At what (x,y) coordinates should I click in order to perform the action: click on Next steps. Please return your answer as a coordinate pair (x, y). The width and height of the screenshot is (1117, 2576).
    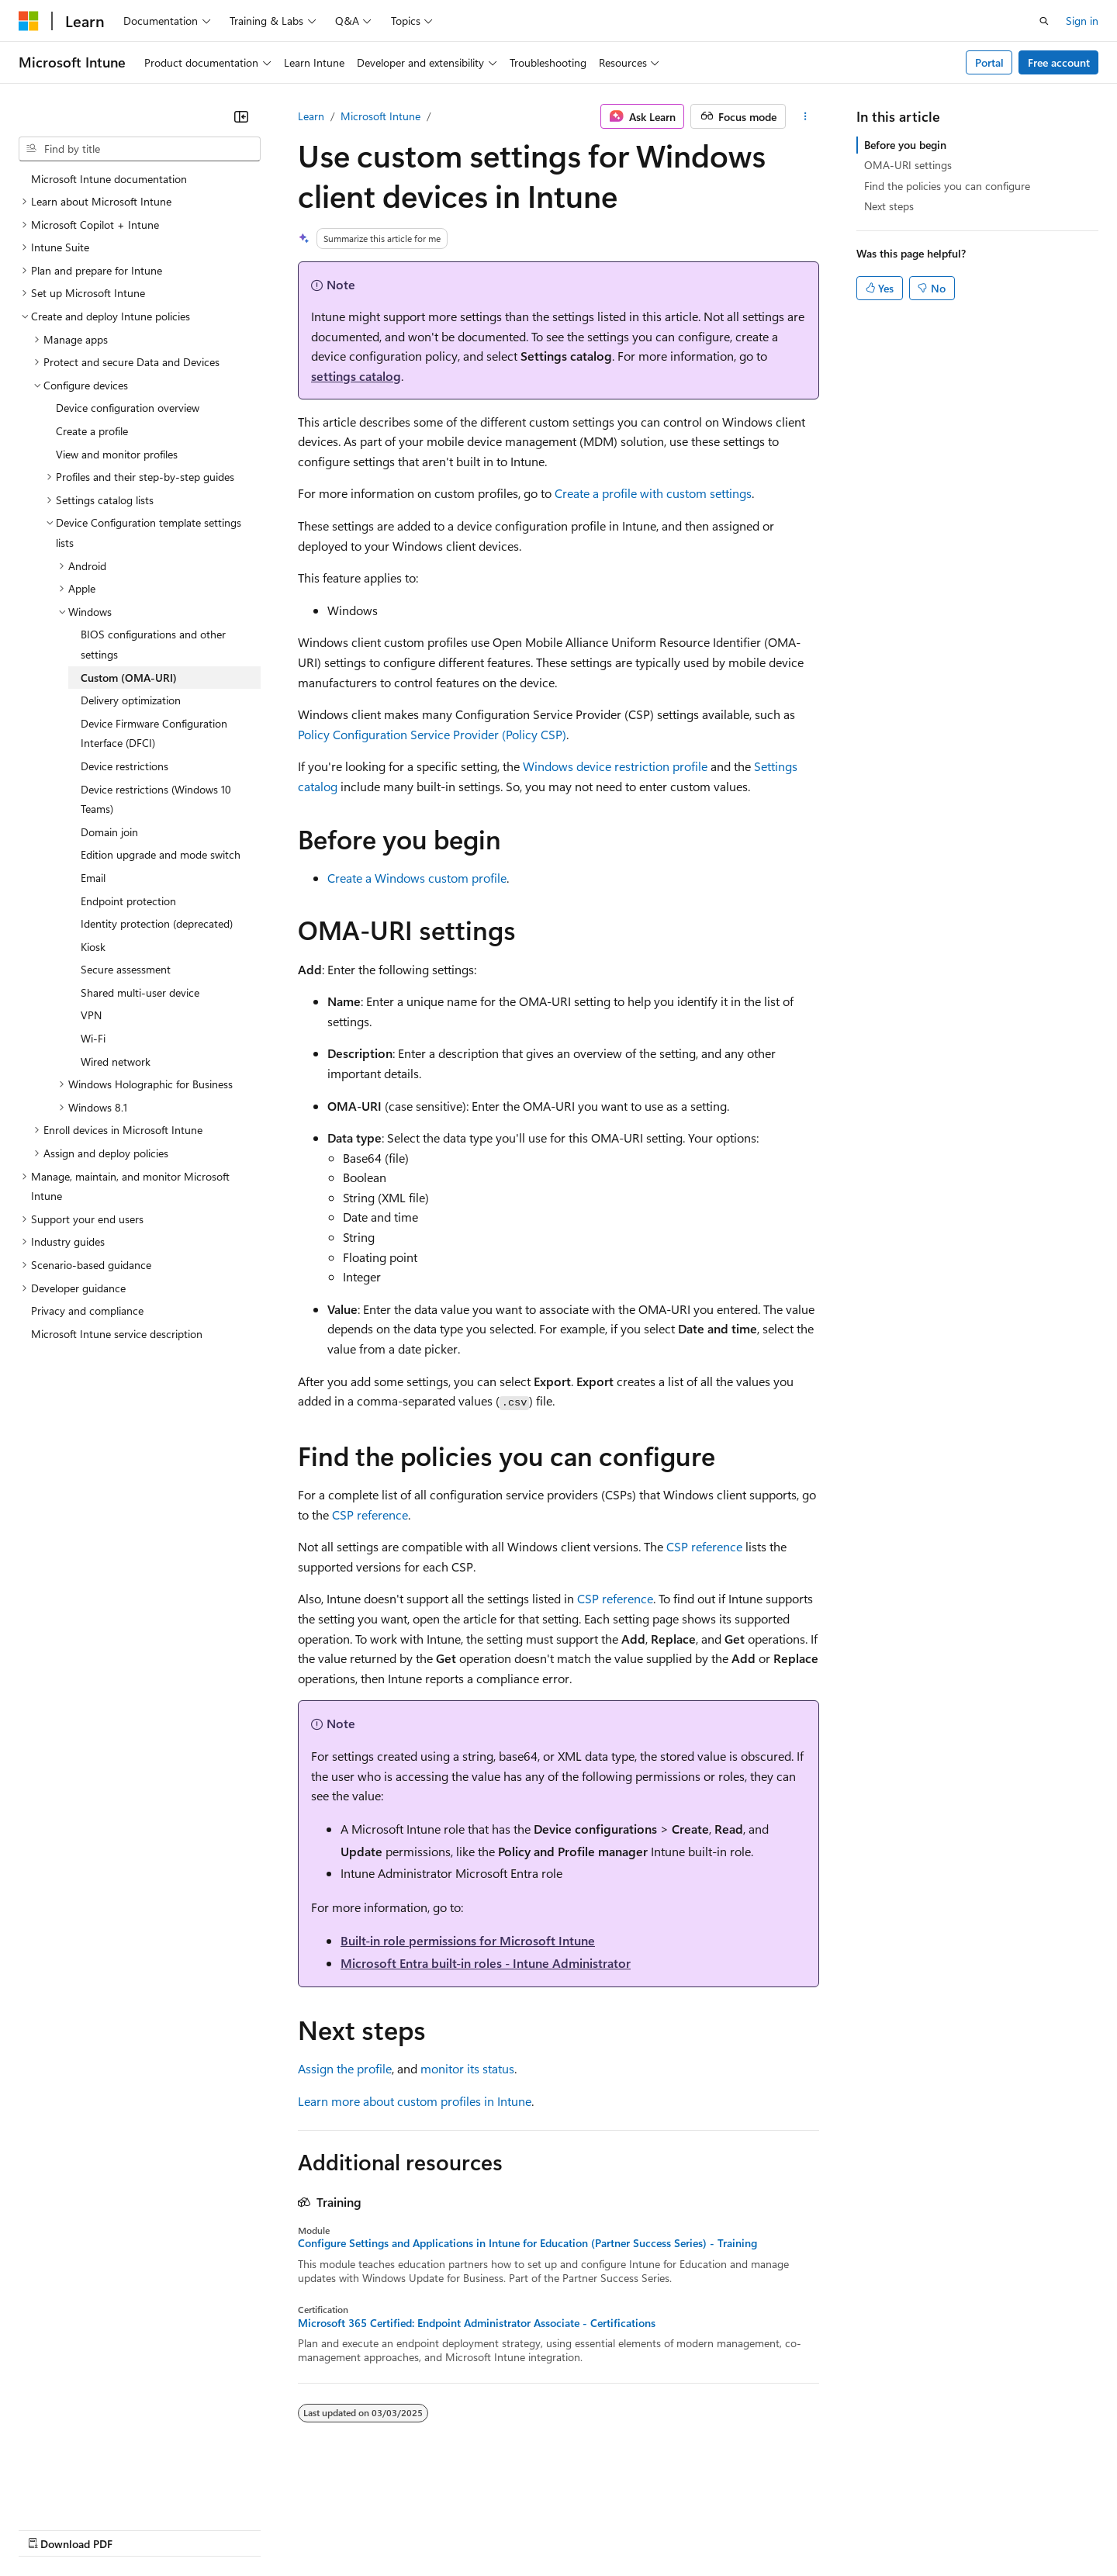
    Looking at the image, I should click on (889, 206).